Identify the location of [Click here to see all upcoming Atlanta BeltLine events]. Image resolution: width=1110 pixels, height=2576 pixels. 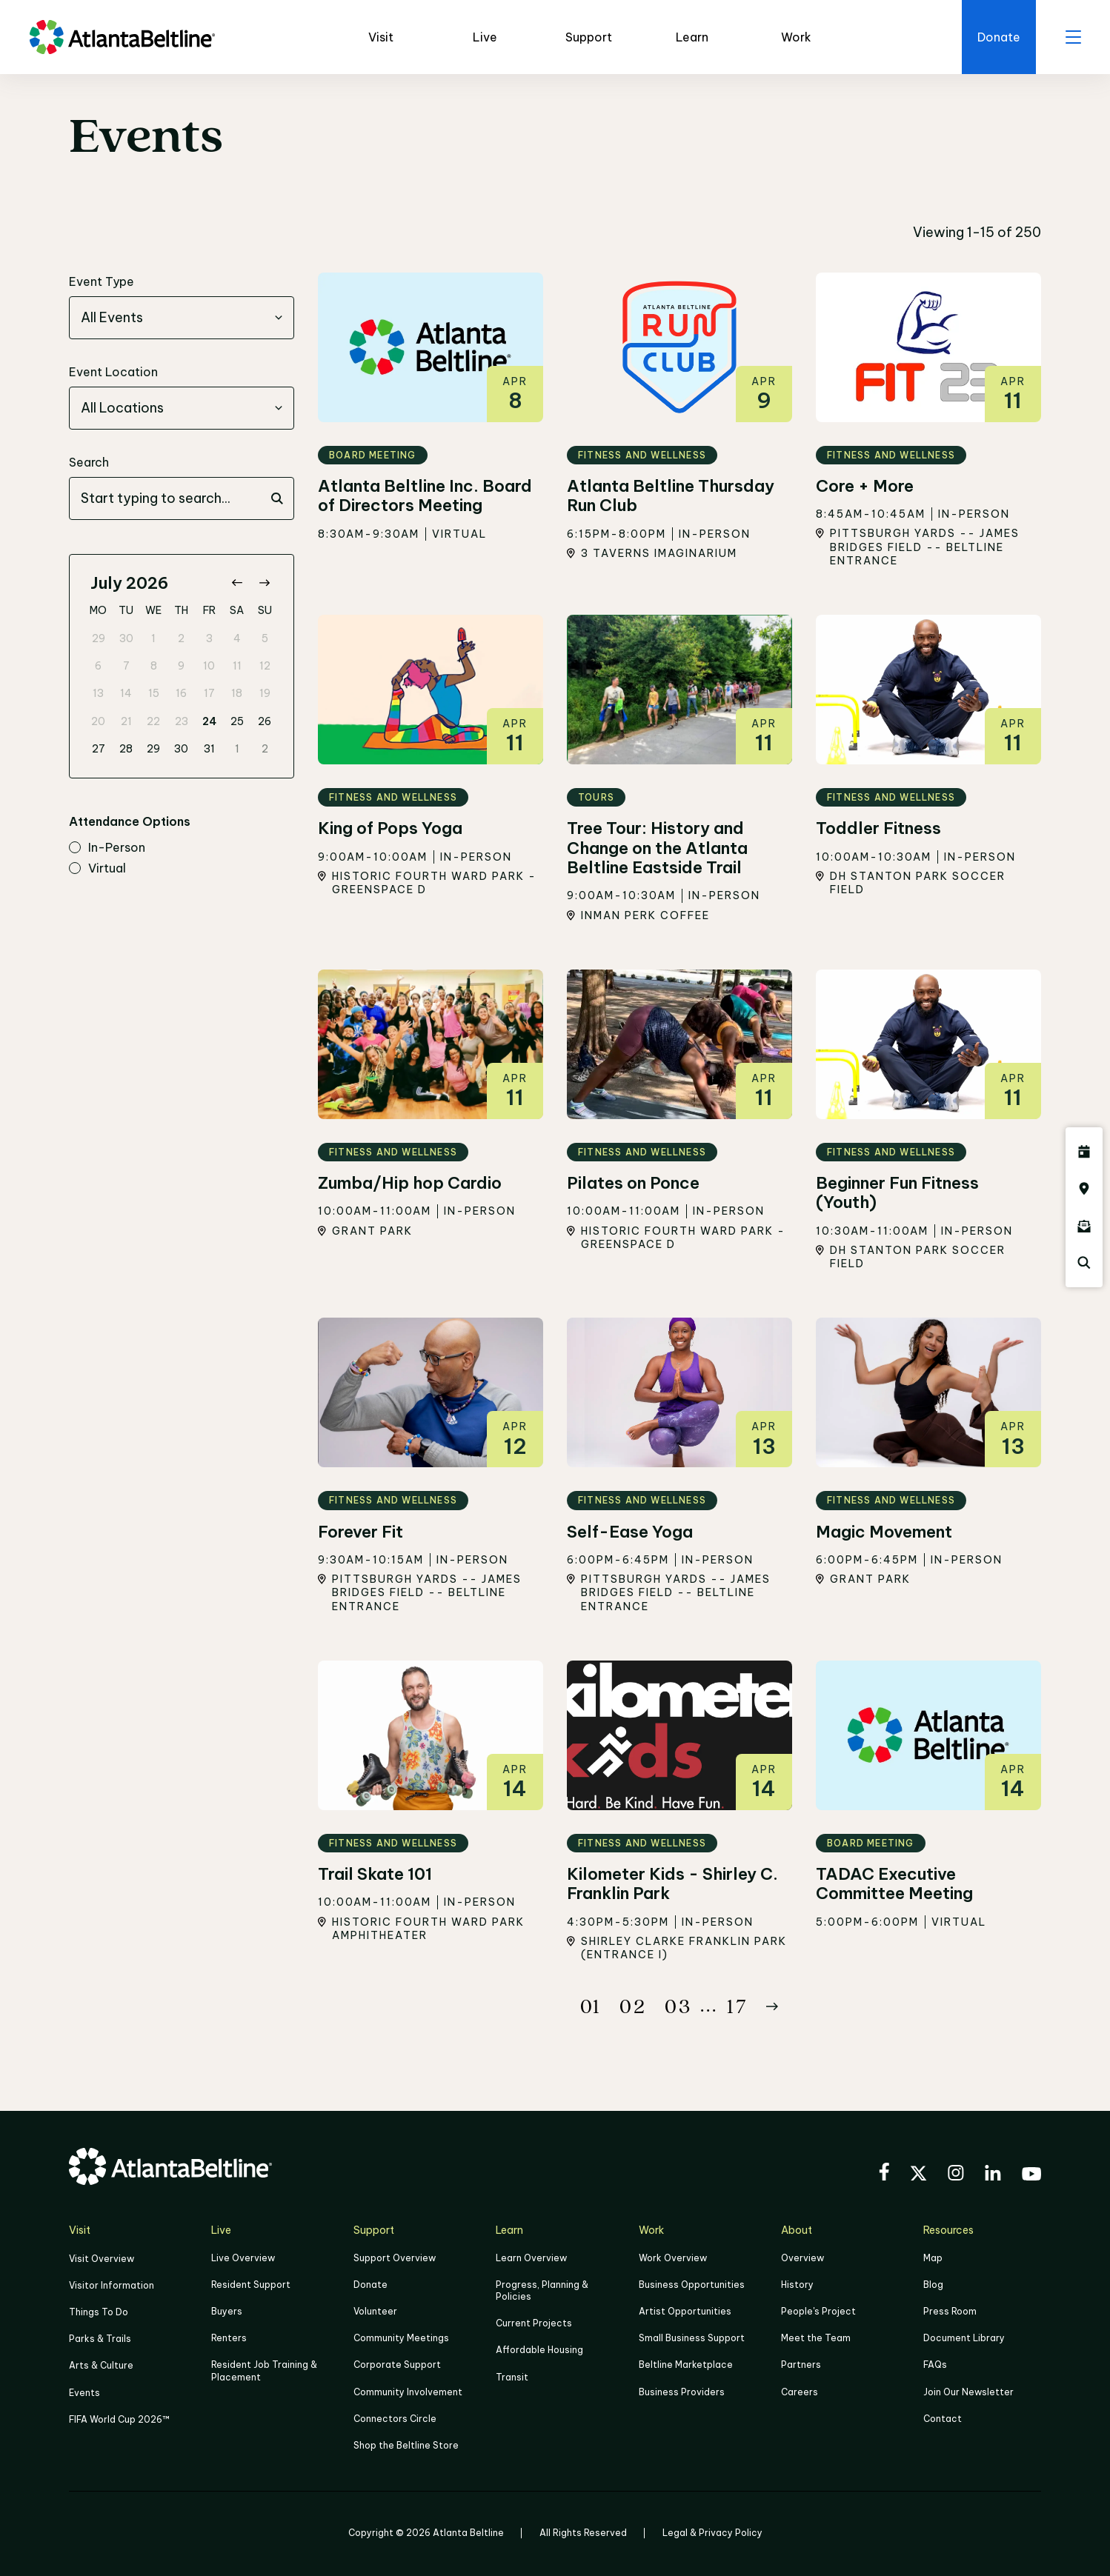
(1084, 1151).